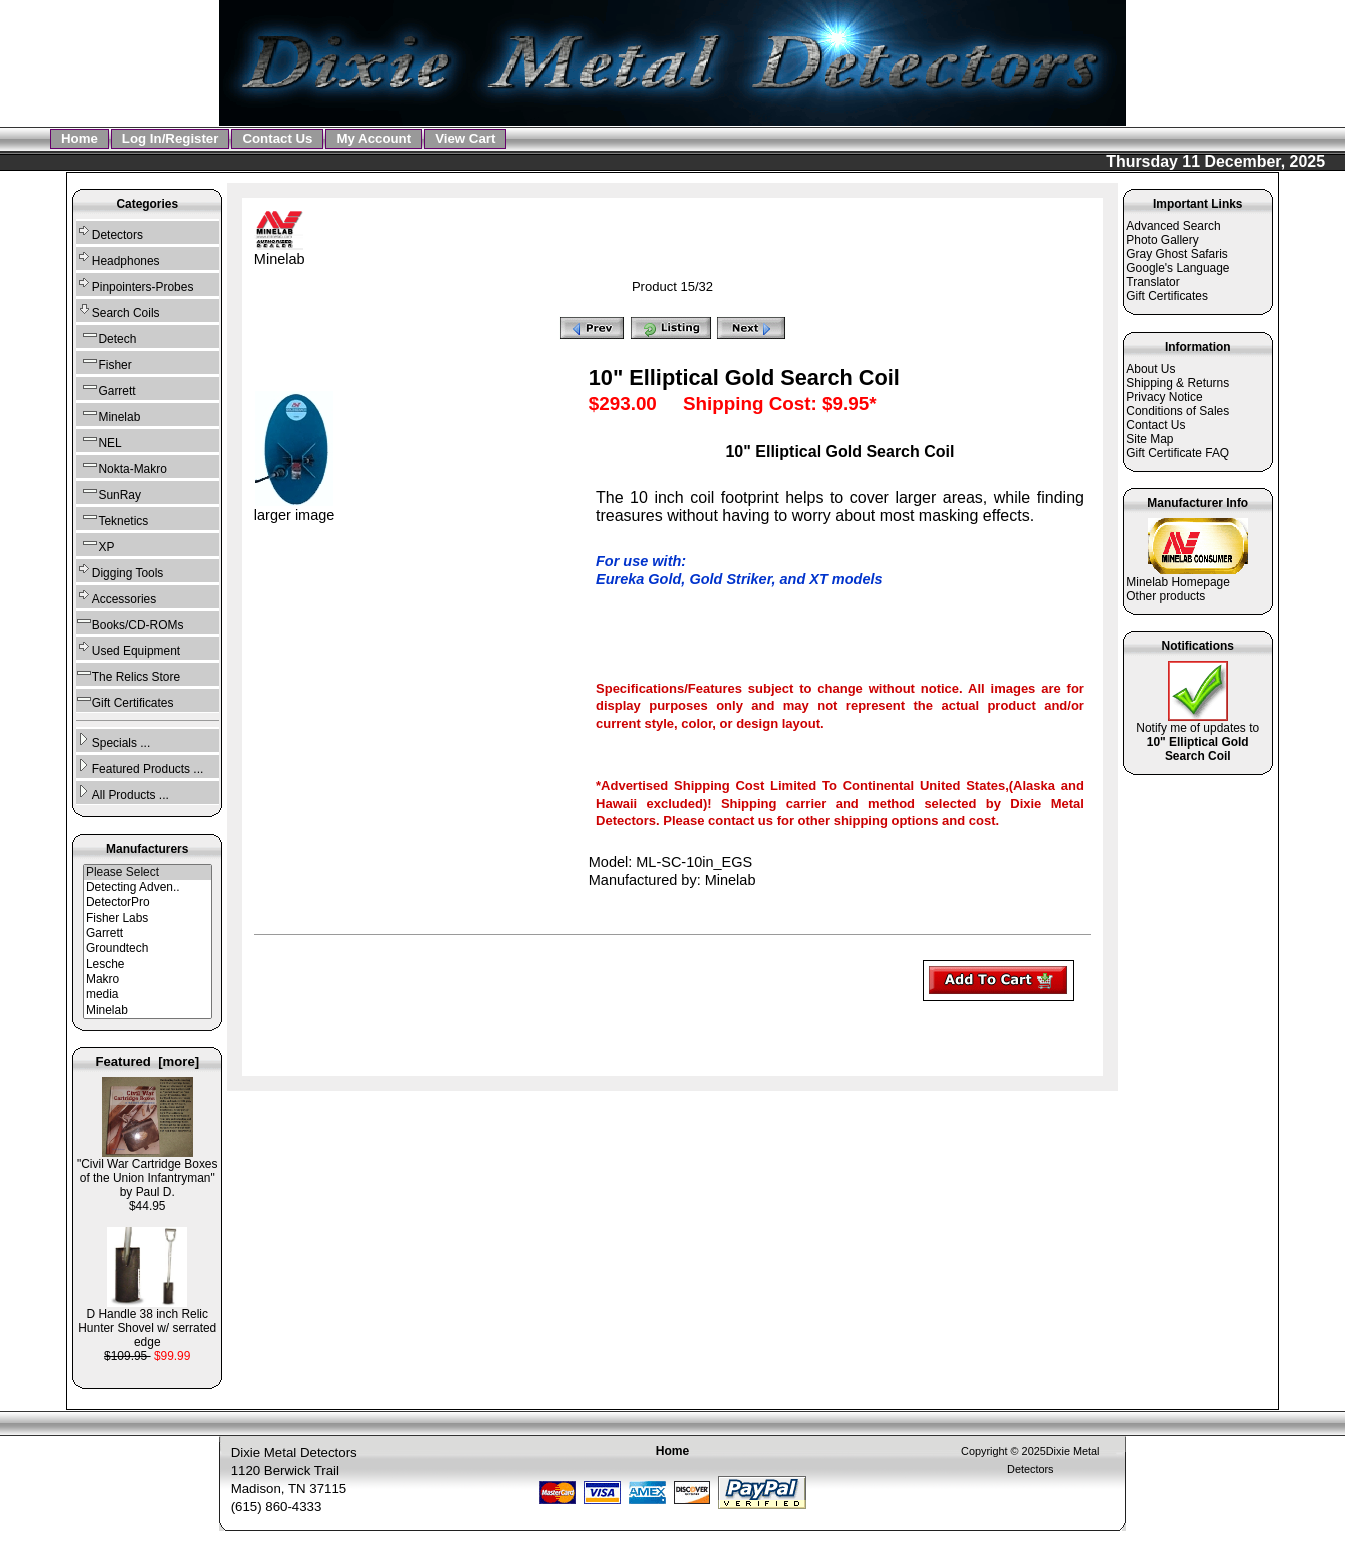  I want to click on Specials ..., so click(113, 740).